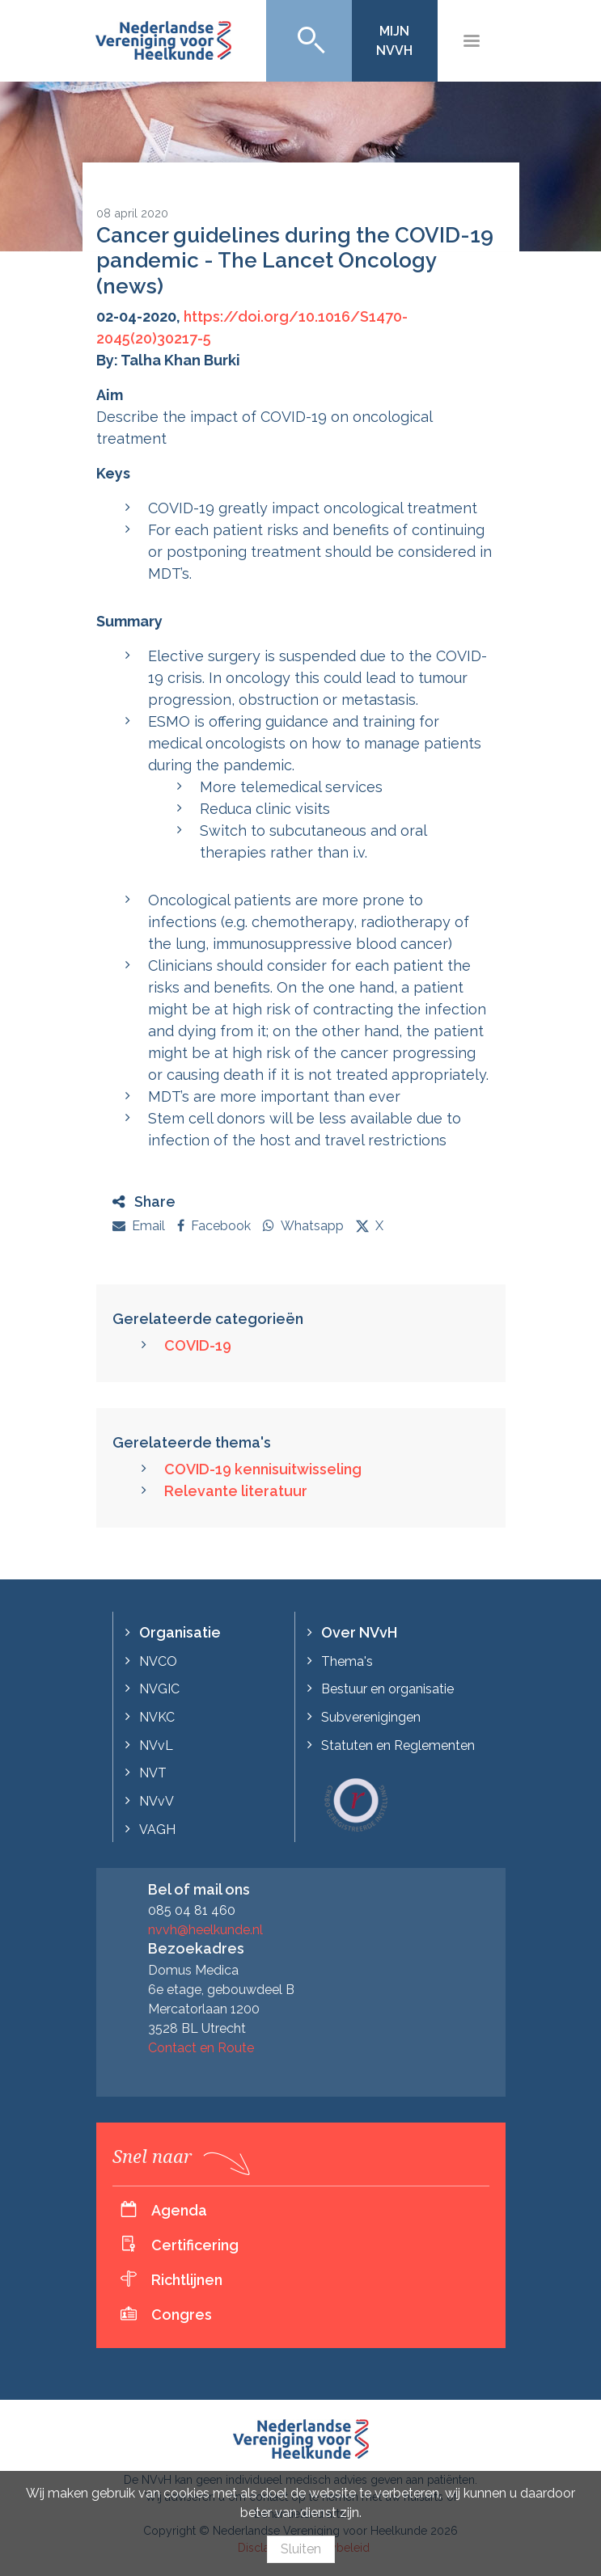  Describe the element at coordinates (235, 1490) in the screenshot. I see `Relevante literatuur` at that location.